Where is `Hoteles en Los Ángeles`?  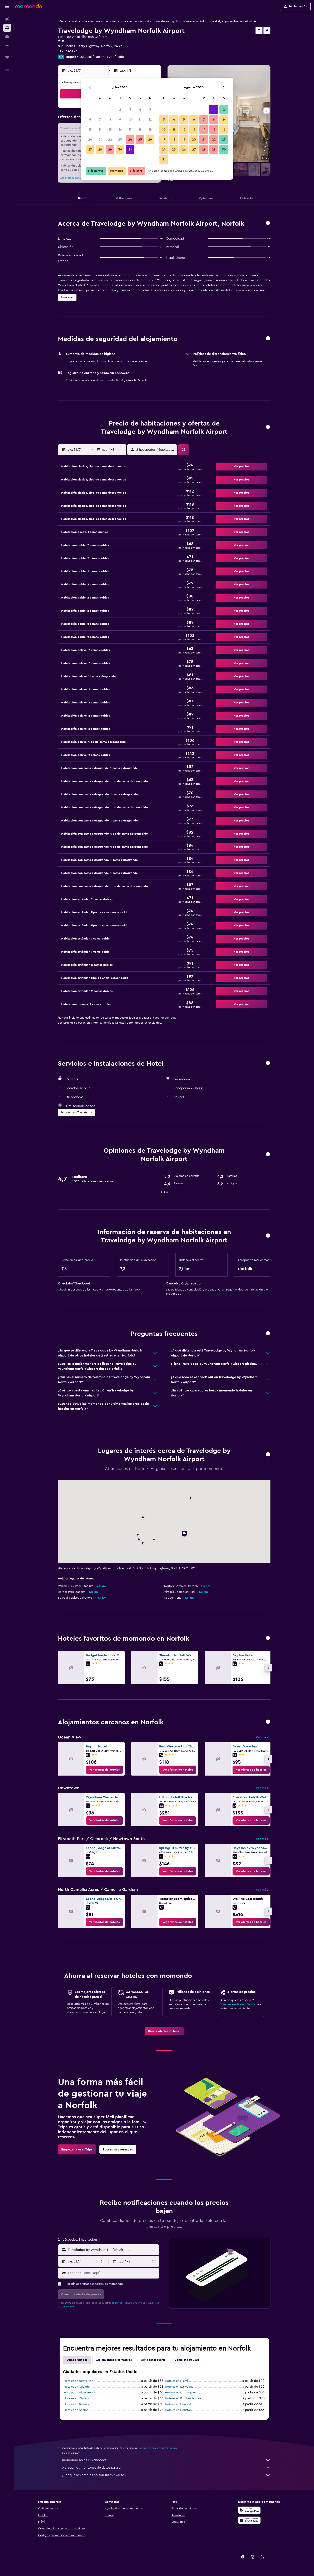
Hoteles en Los Ángeles is located at coordinates (180, 2392).